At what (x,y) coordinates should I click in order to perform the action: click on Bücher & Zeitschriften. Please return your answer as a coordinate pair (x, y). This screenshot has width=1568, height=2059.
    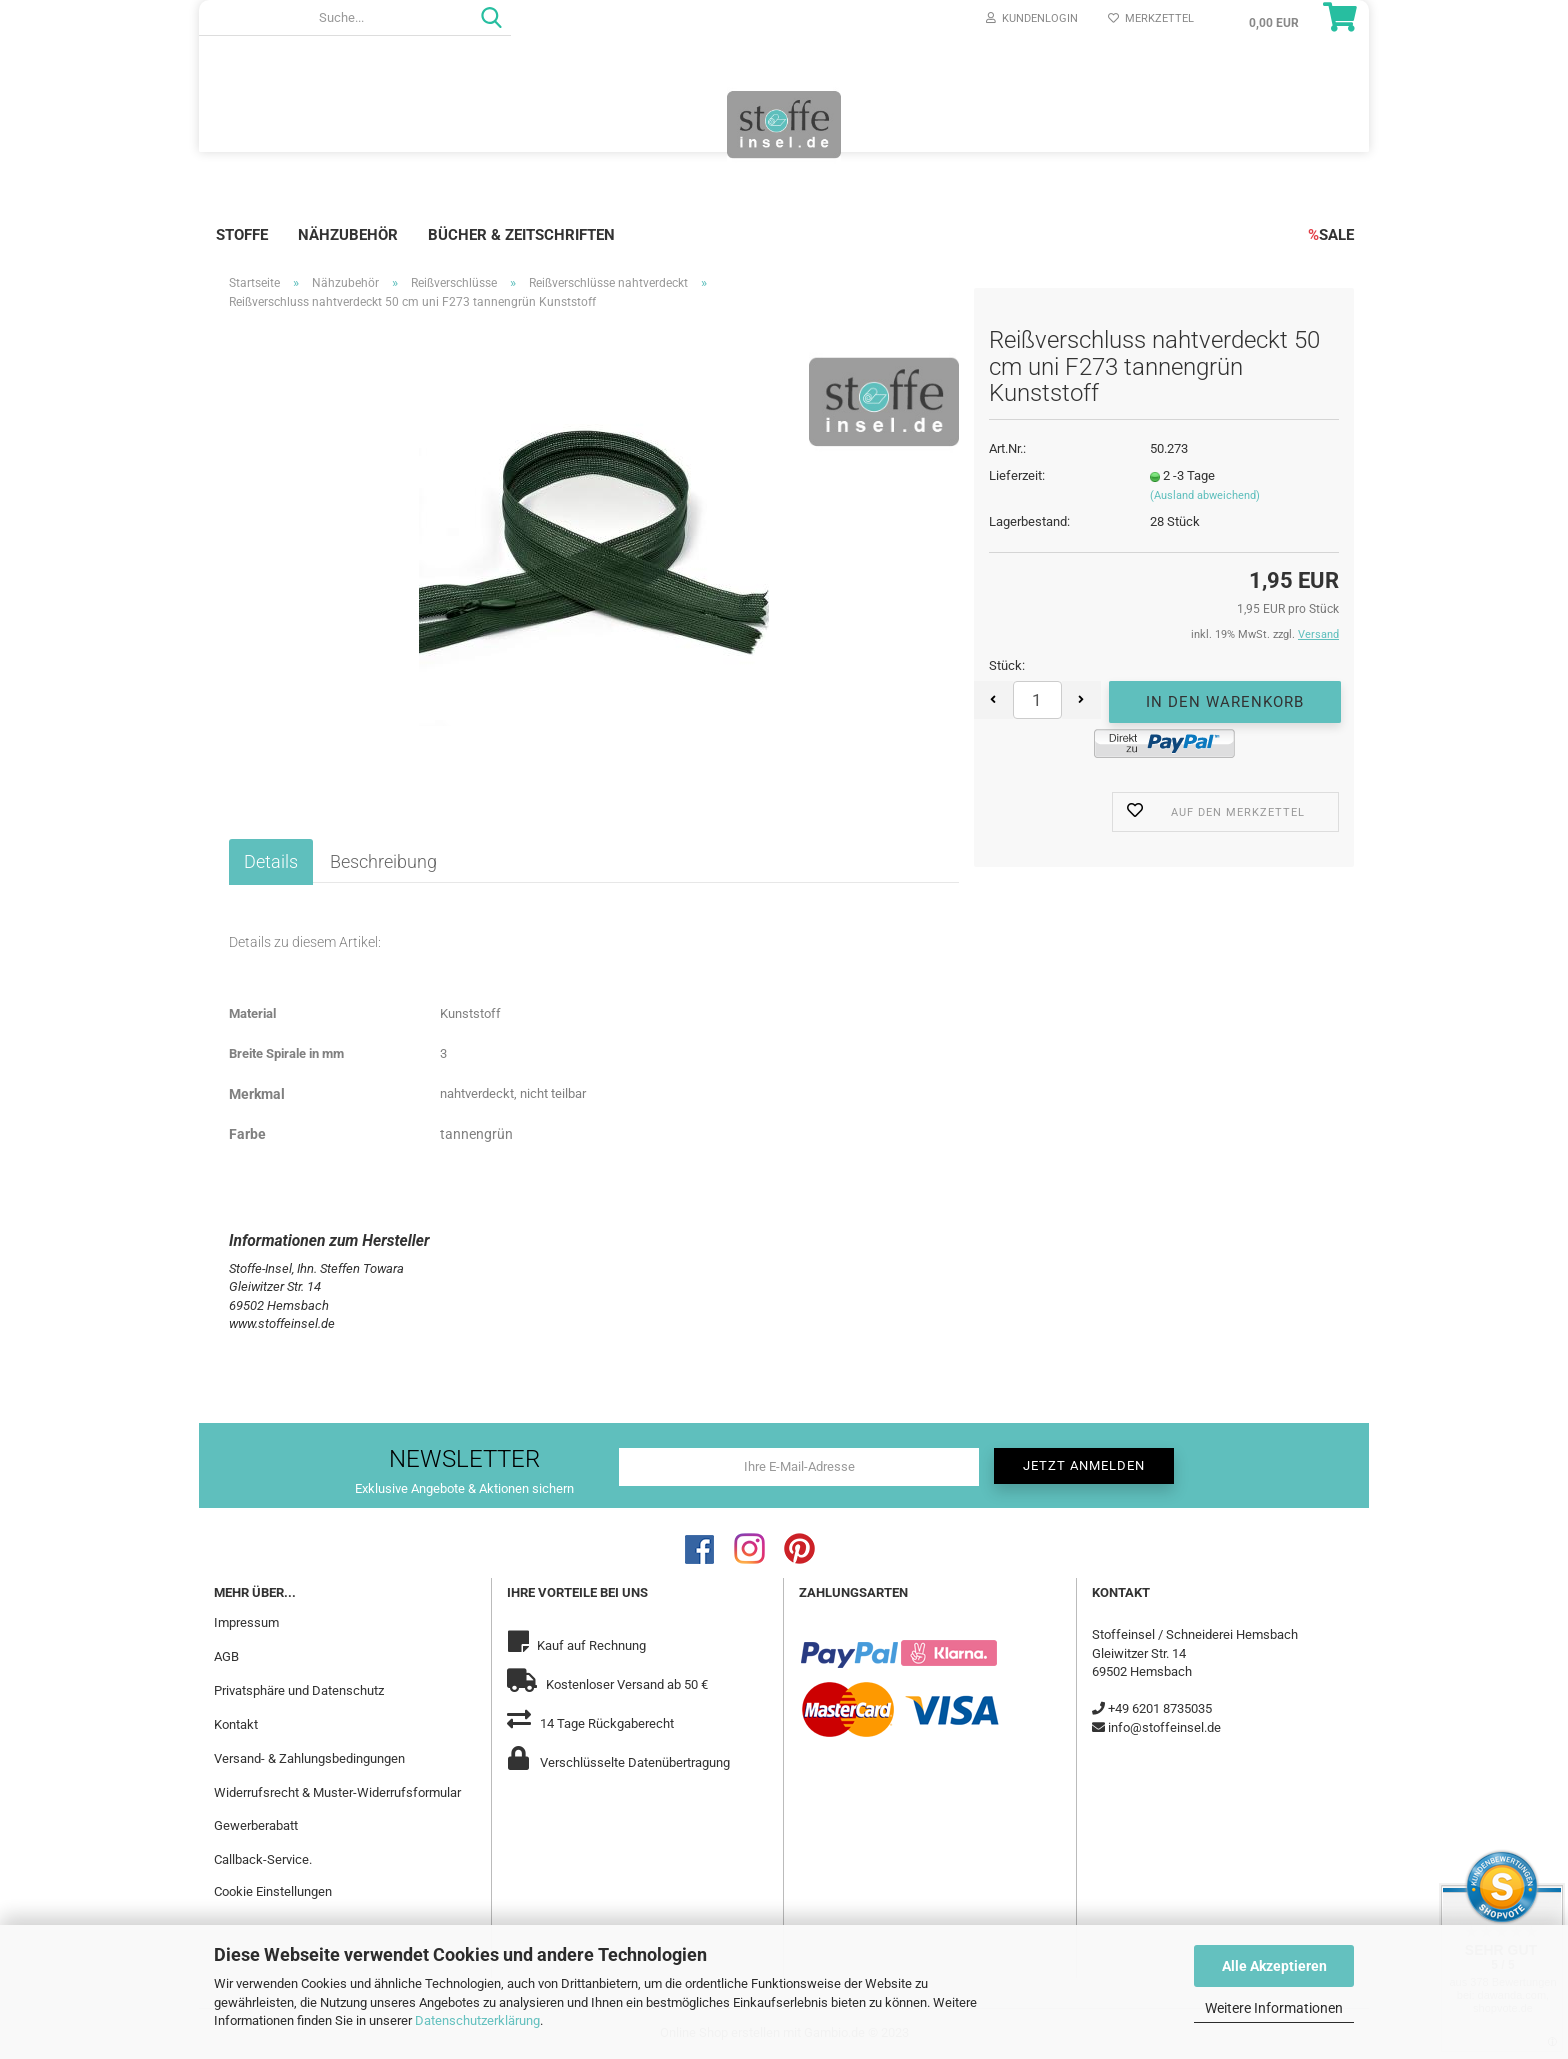
    Looking at the image, I should click on (521, 235).